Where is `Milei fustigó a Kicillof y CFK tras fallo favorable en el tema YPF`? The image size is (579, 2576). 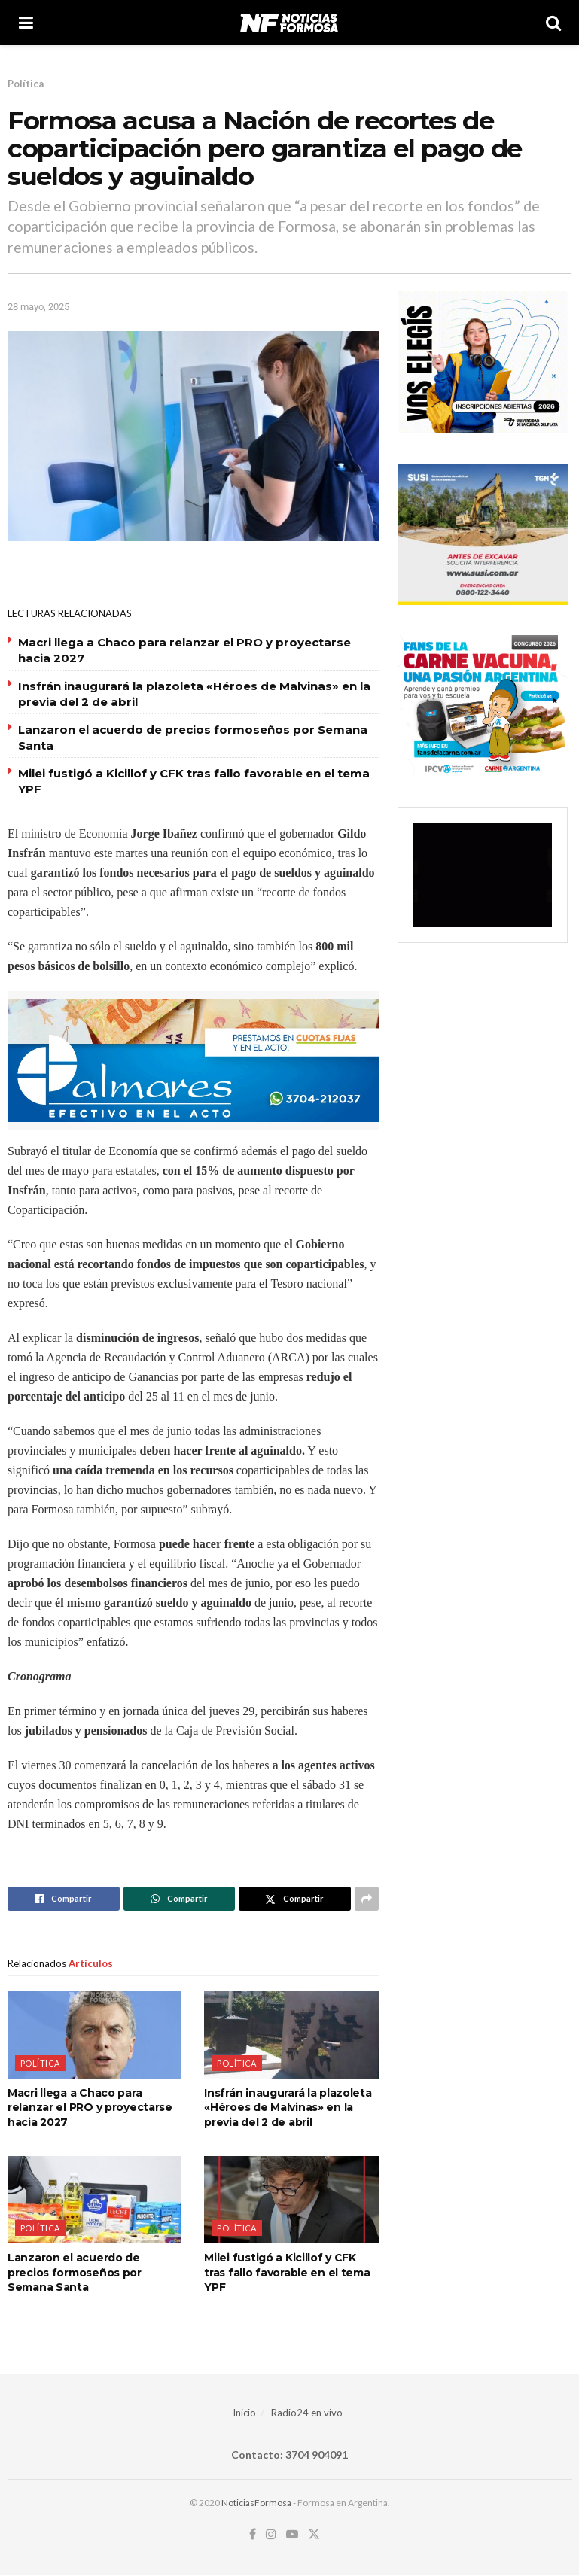 Milei fustigó a Kicillof y CFK tras fallo favorable en el tema YPF is located at coordinates (287, 2272).